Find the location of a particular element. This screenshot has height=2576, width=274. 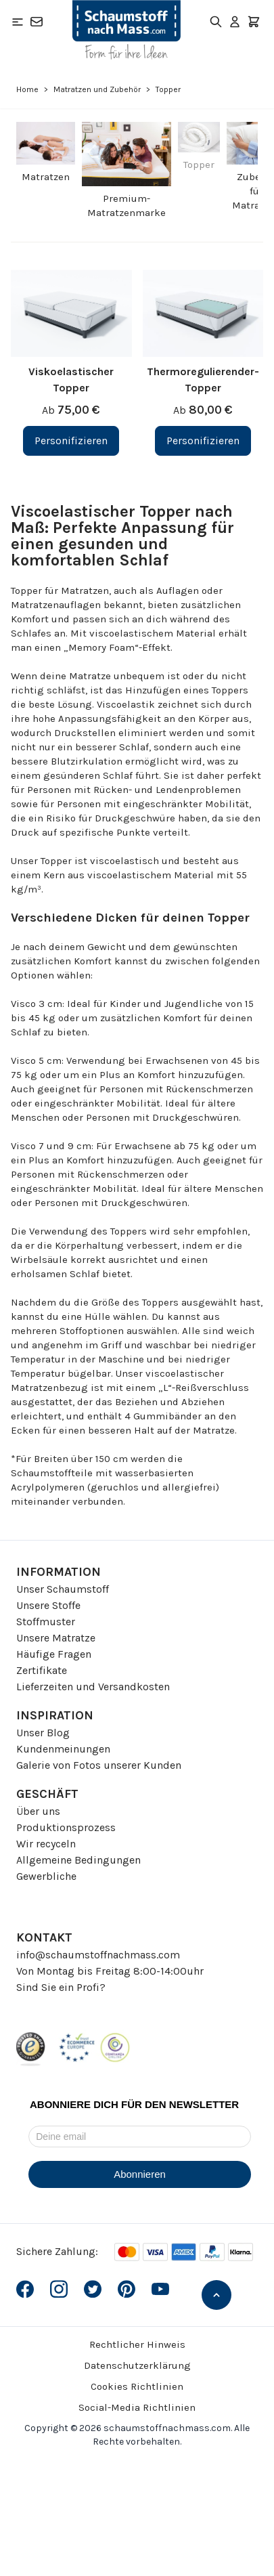

Häufige Fragen is located at coordinates (53, 1654).